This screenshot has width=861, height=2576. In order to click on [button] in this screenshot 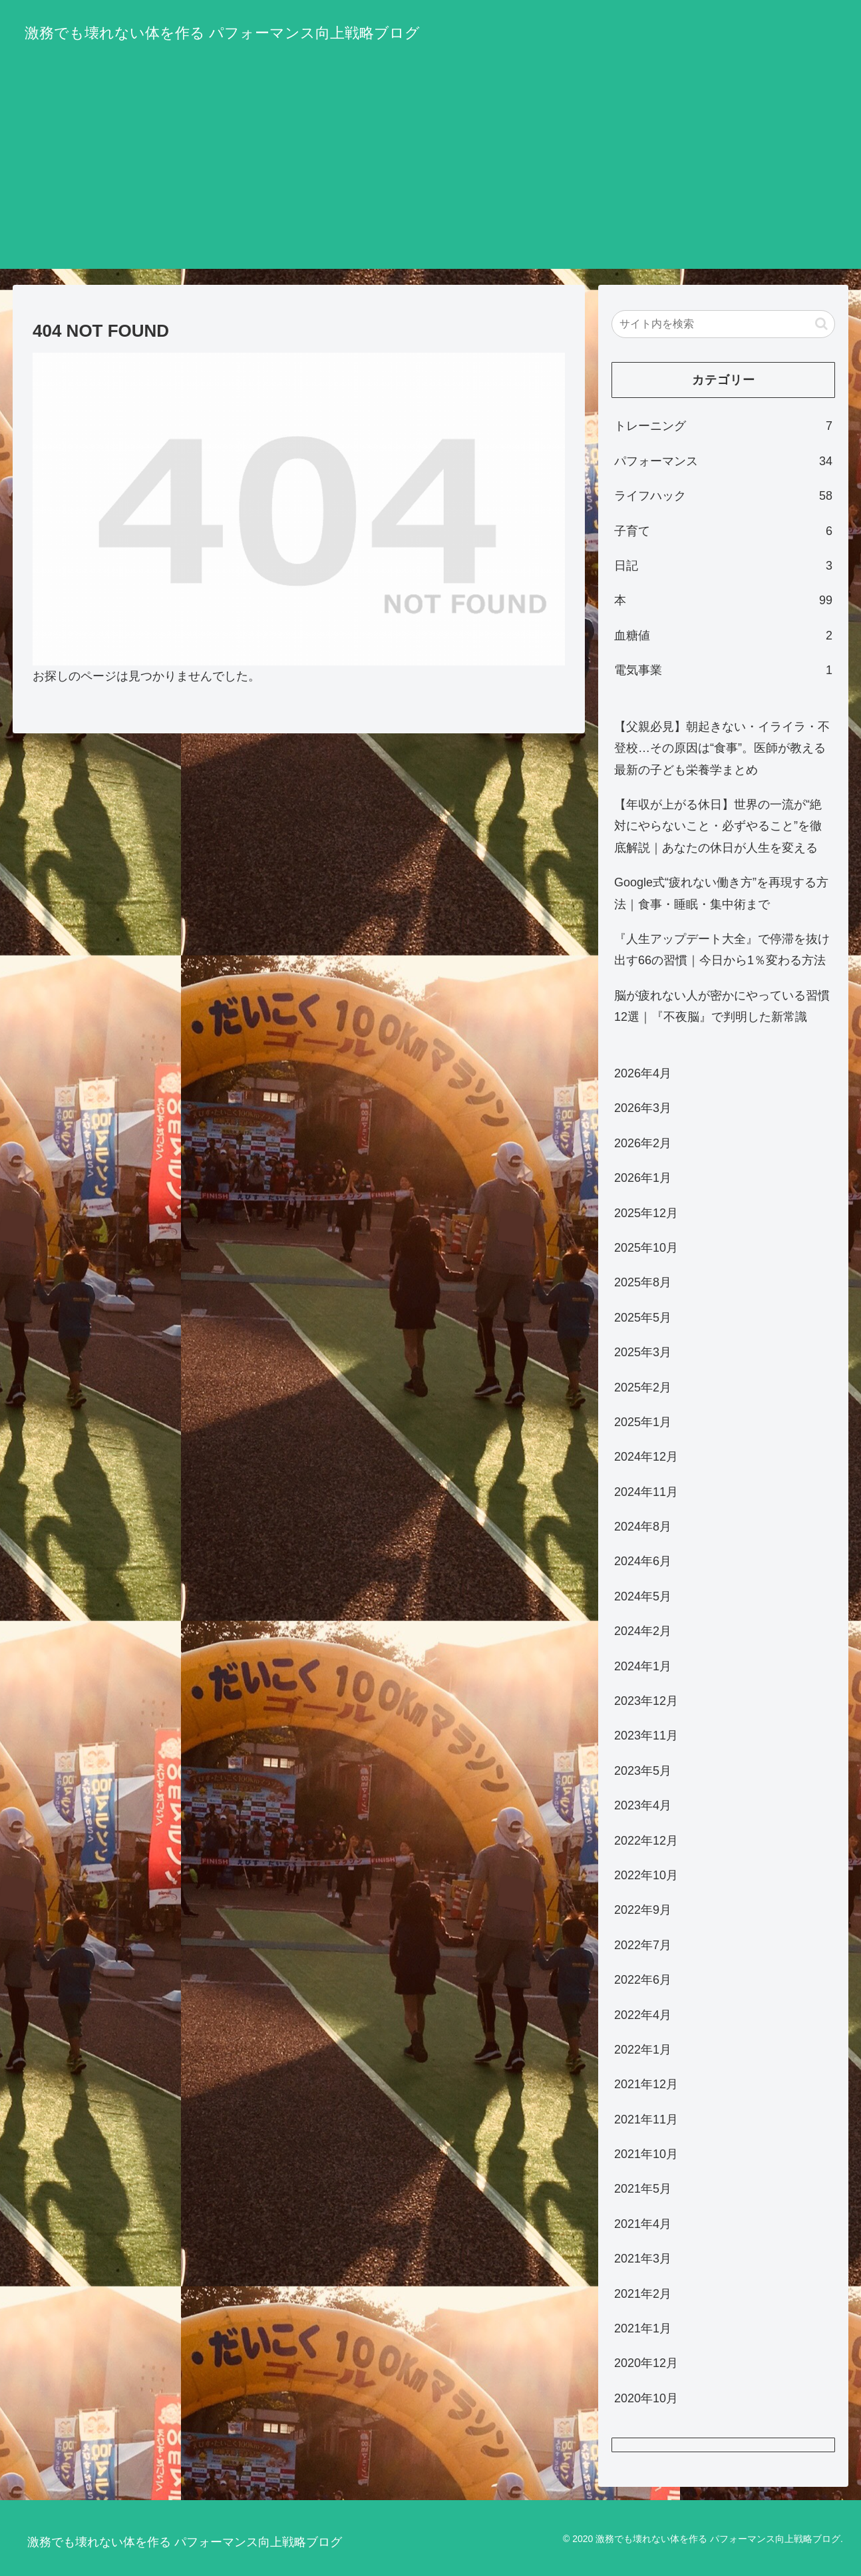, I will do `click(821, 323)`.